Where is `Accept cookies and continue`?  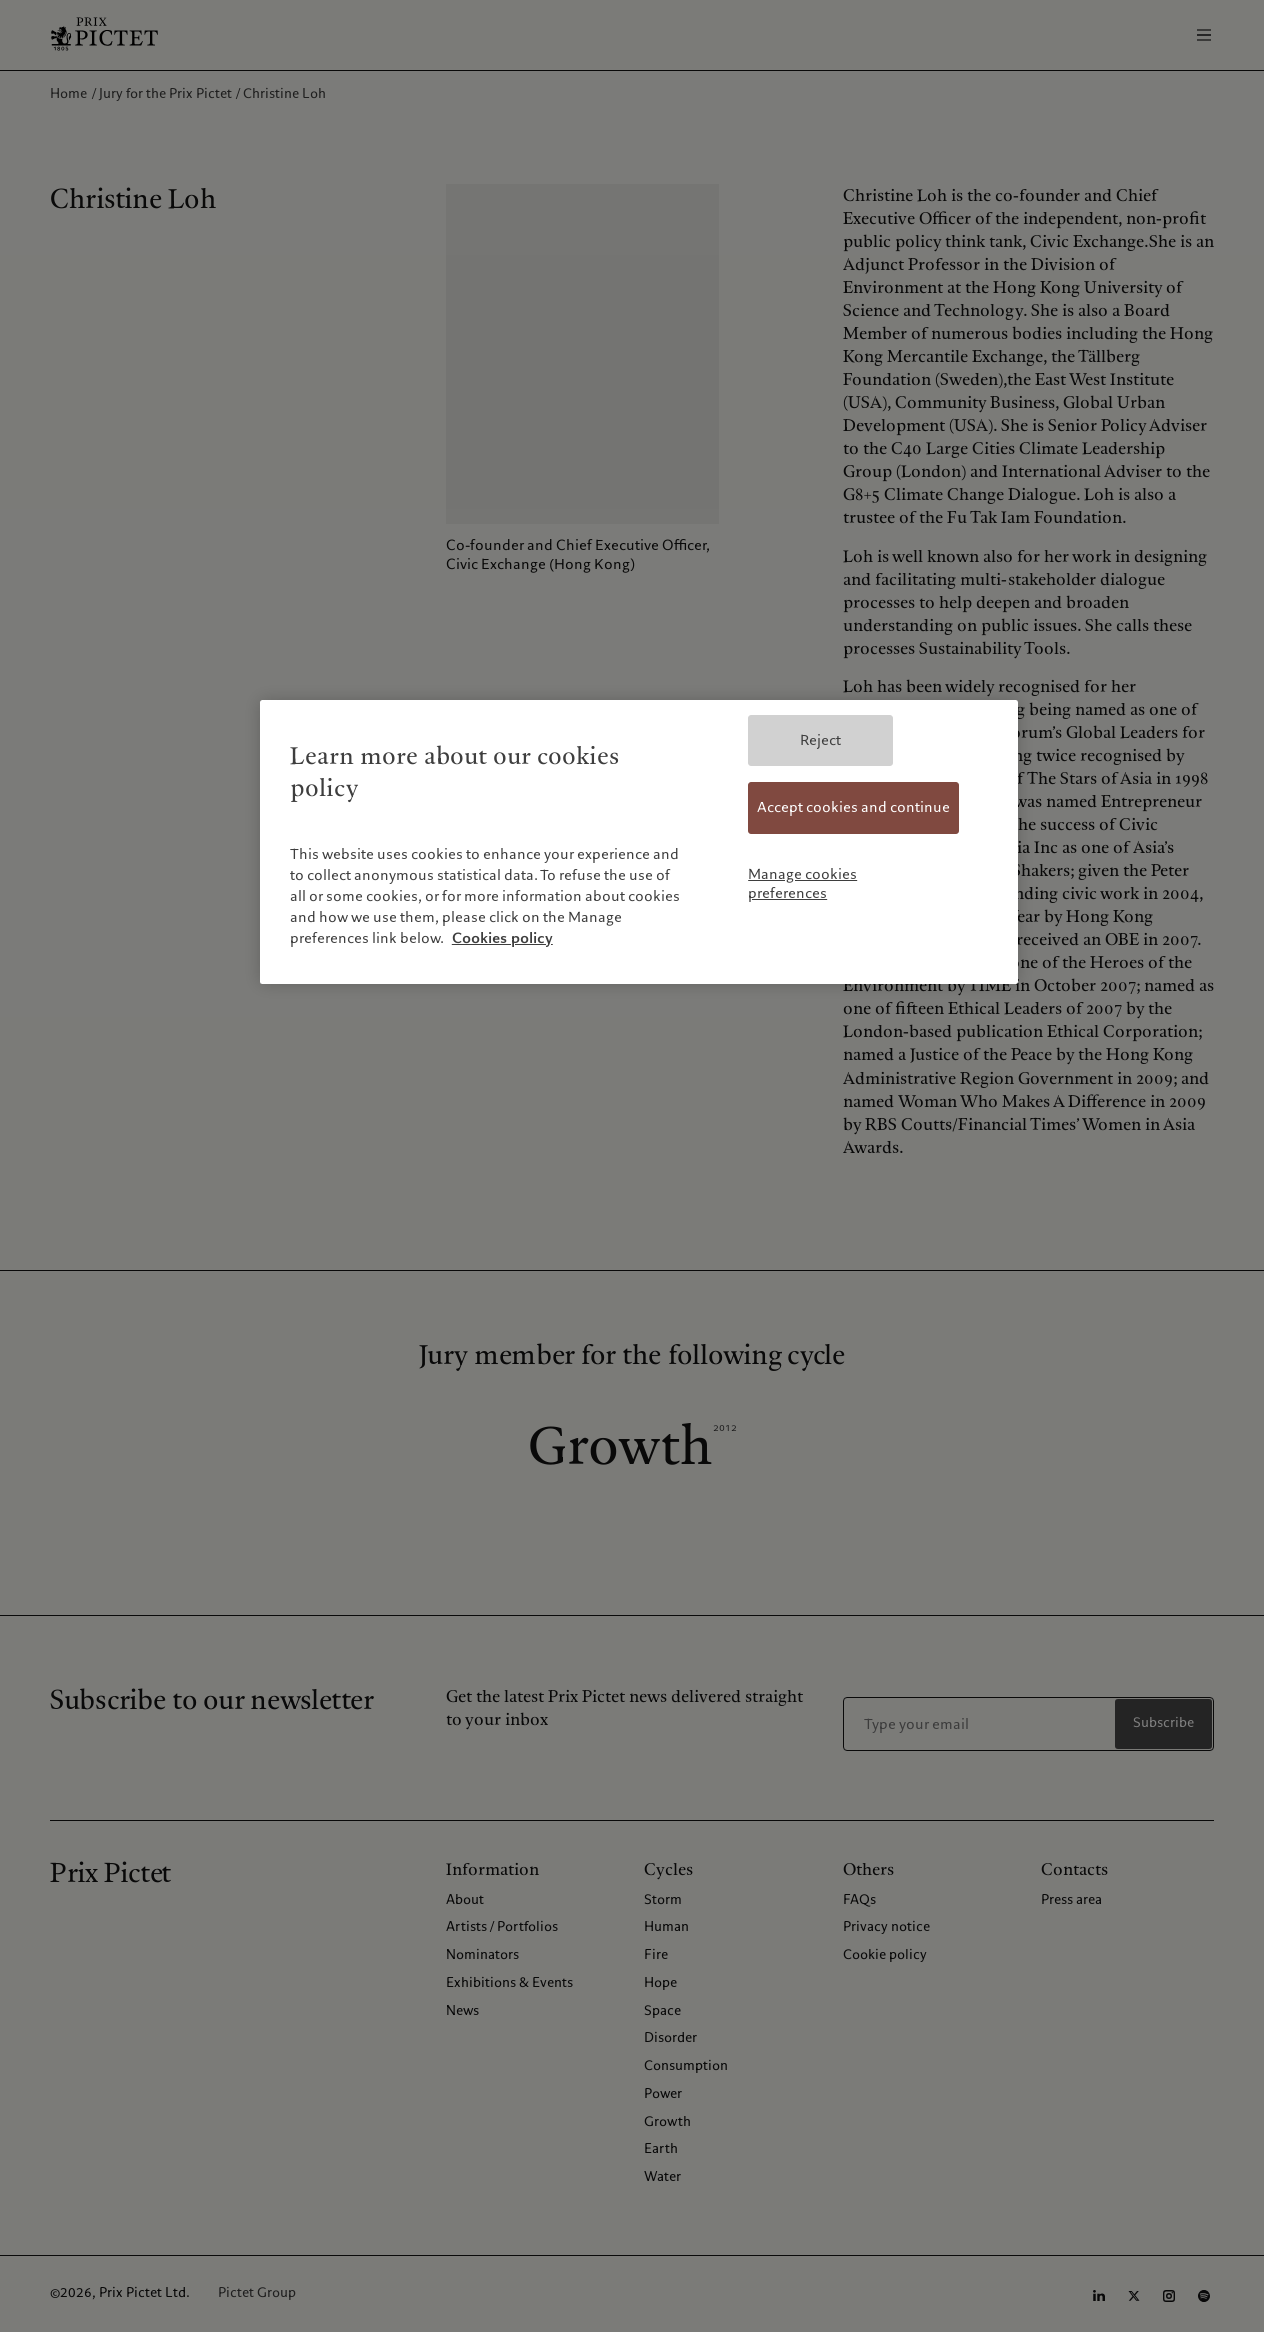 Accept cookies and continue is located at coordinates (853, 807).